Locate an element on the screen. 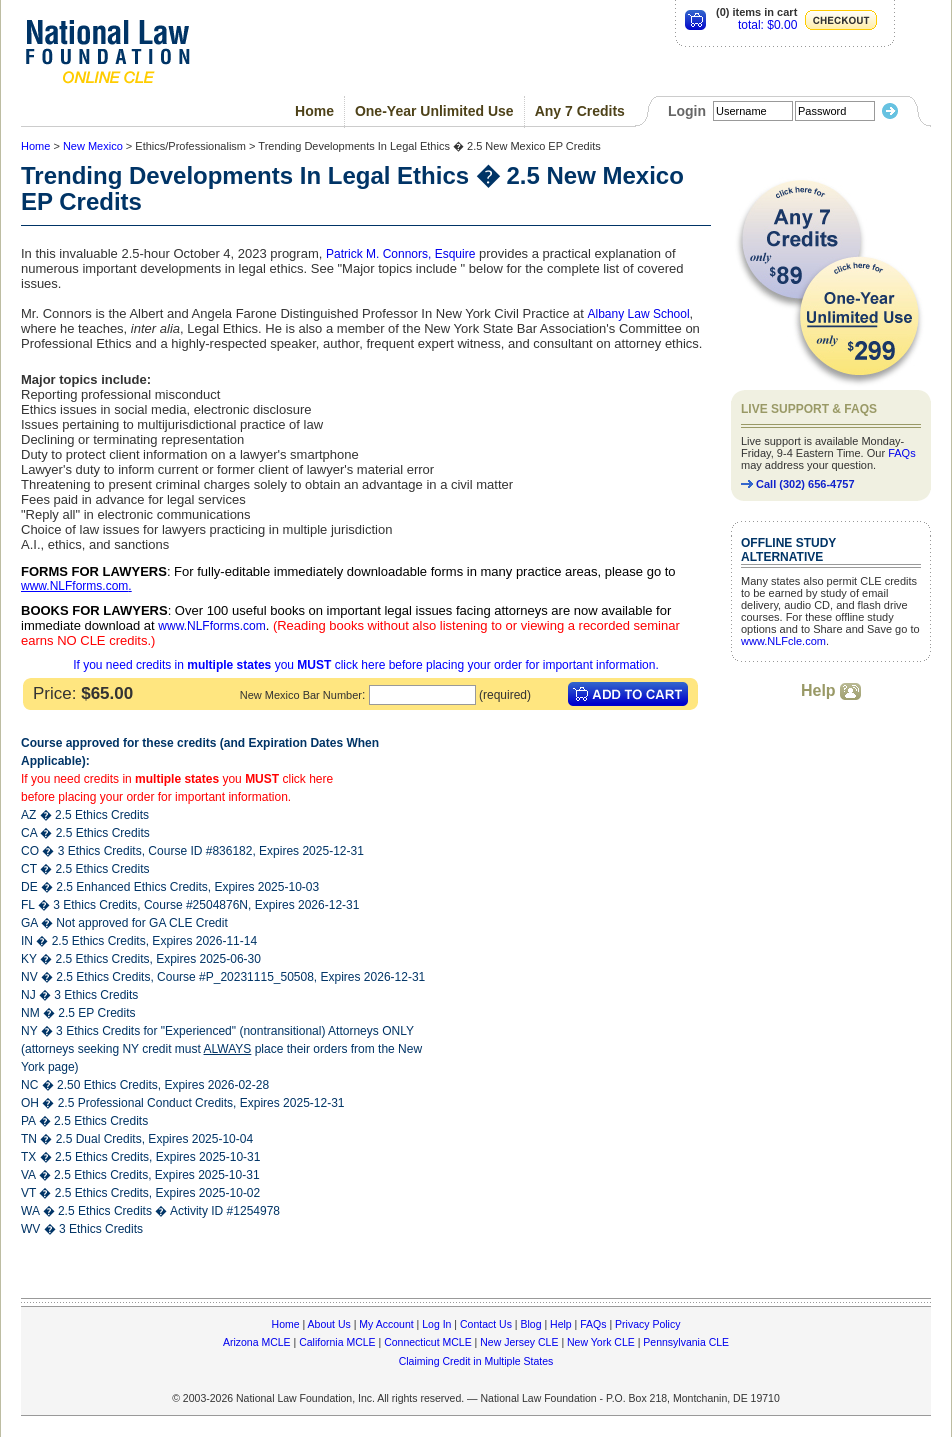 Image resolution: width=952 pixels, height=1437 pixels. Blog is located at coordinates (530, 1324).